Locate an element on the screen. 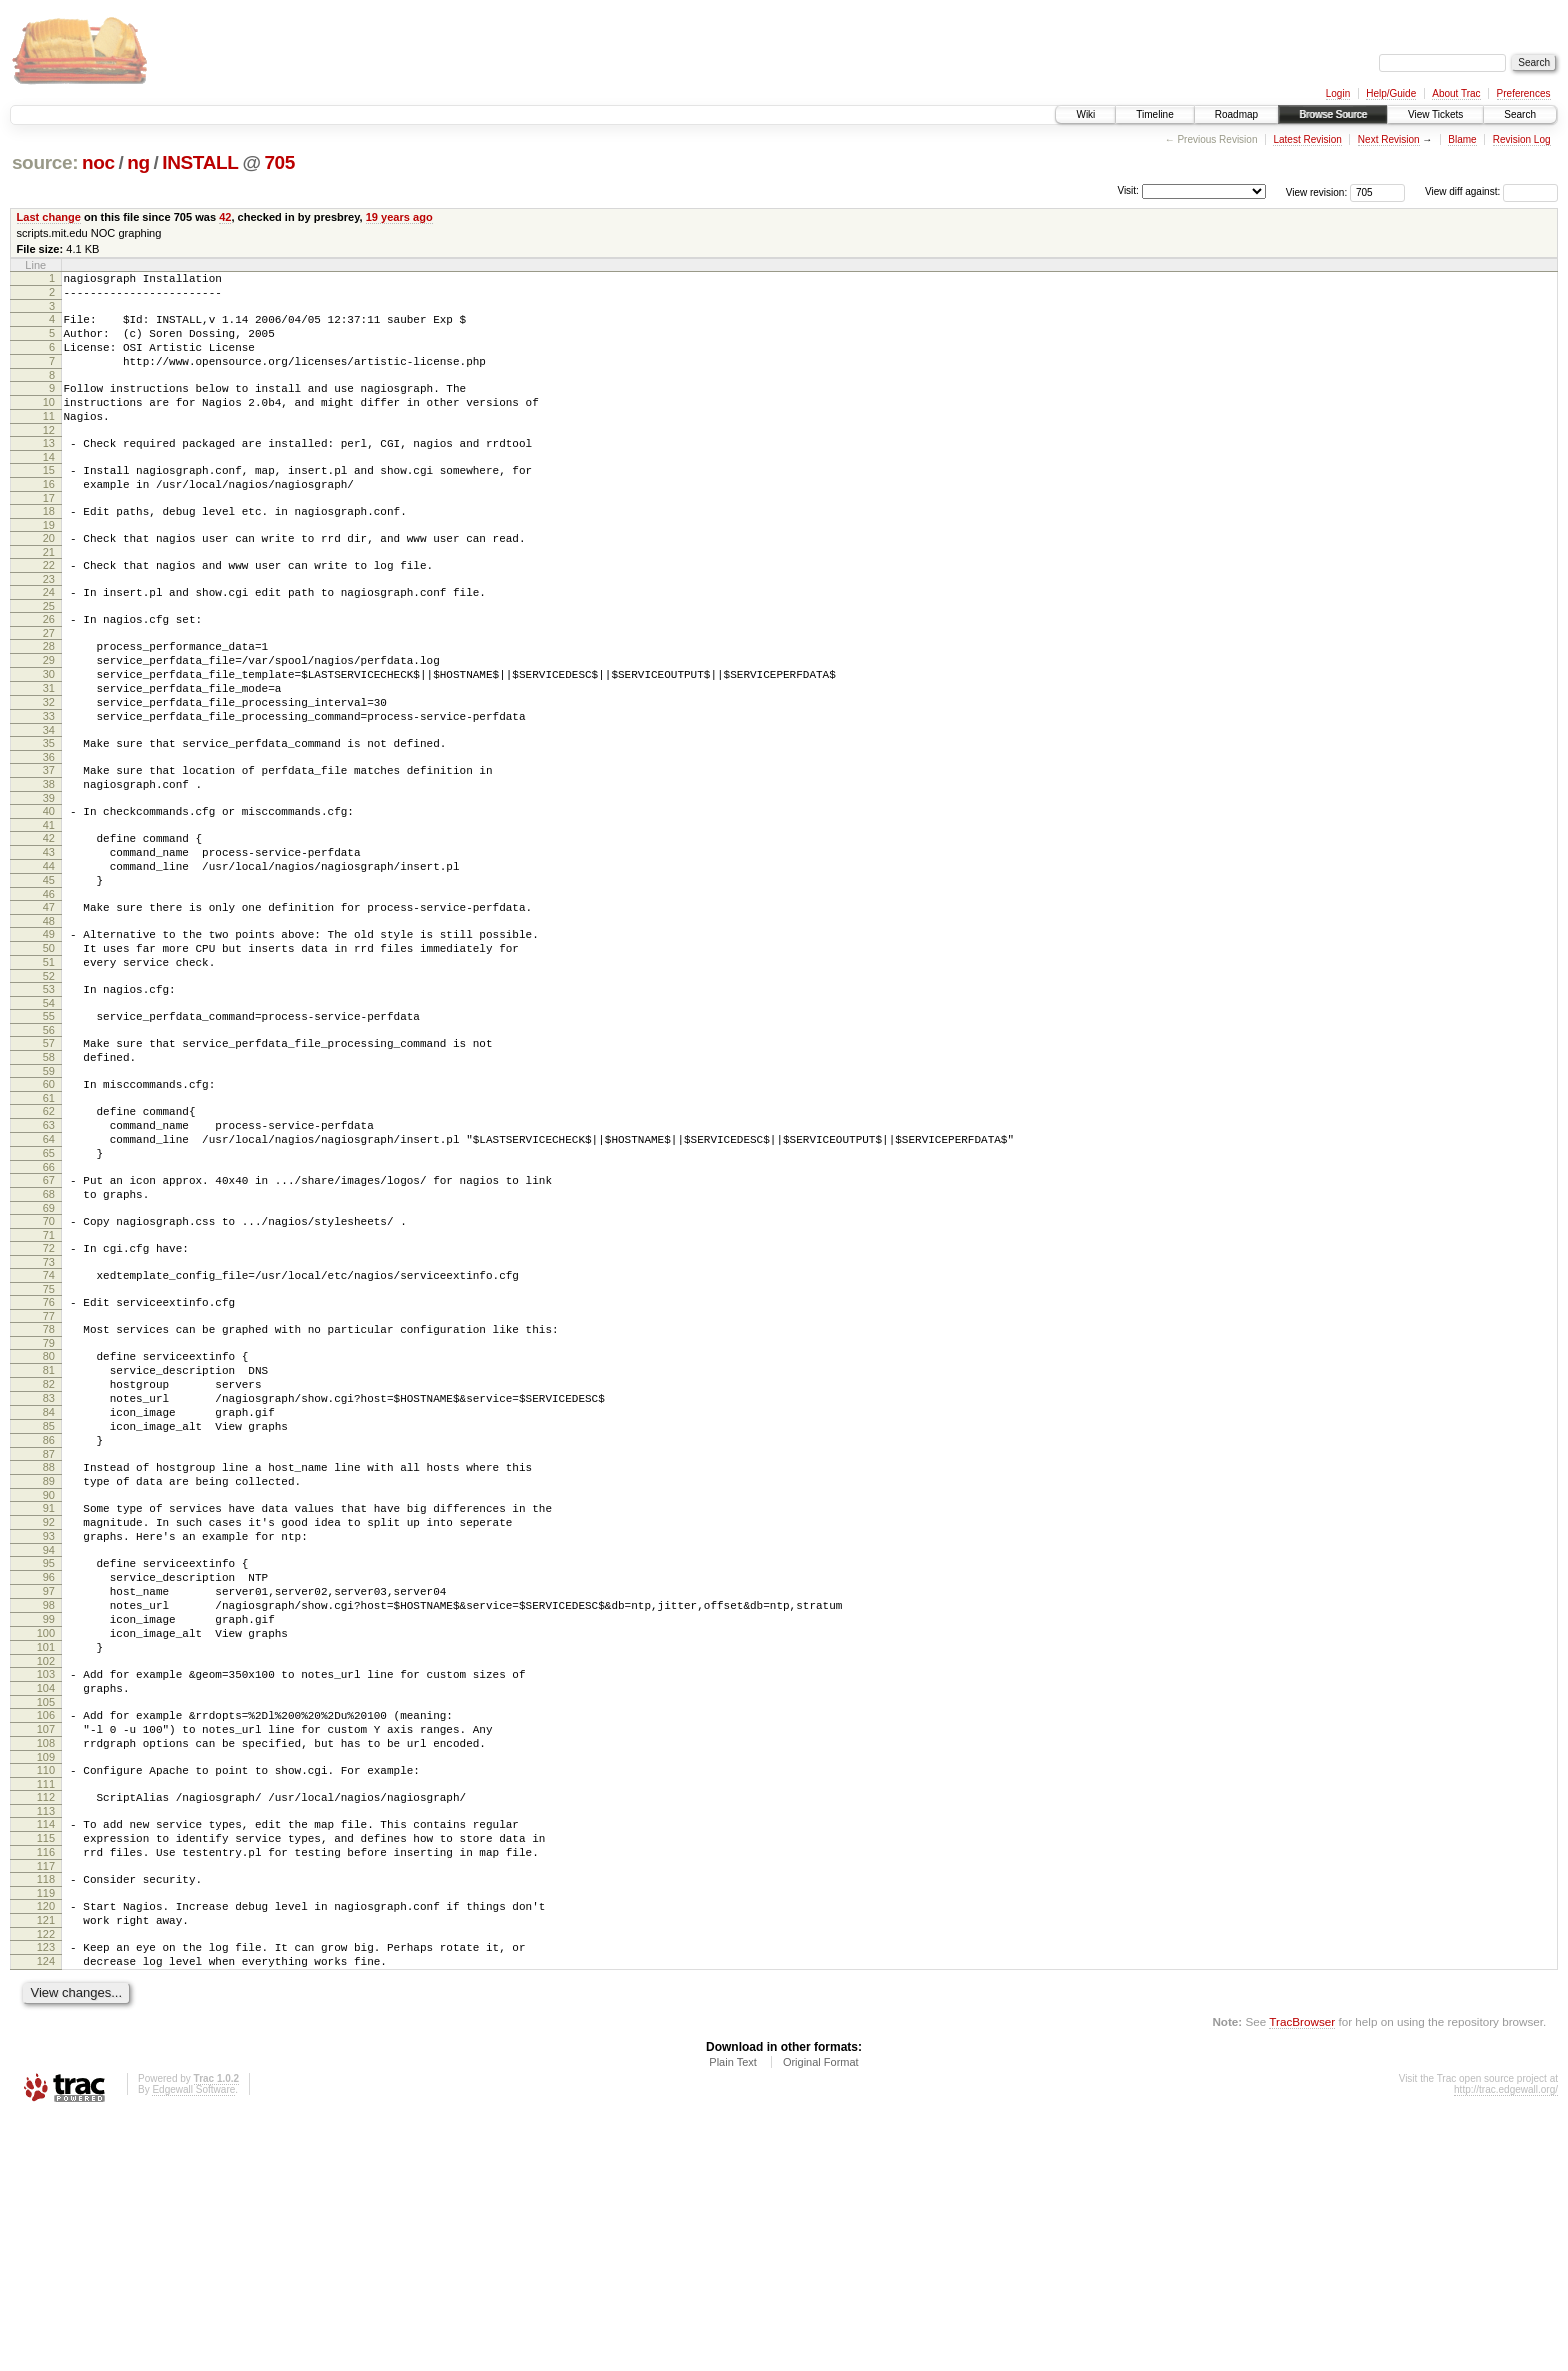 This screenshot has height=2371, width=1568. 34 is located at coordinates (49, 799).